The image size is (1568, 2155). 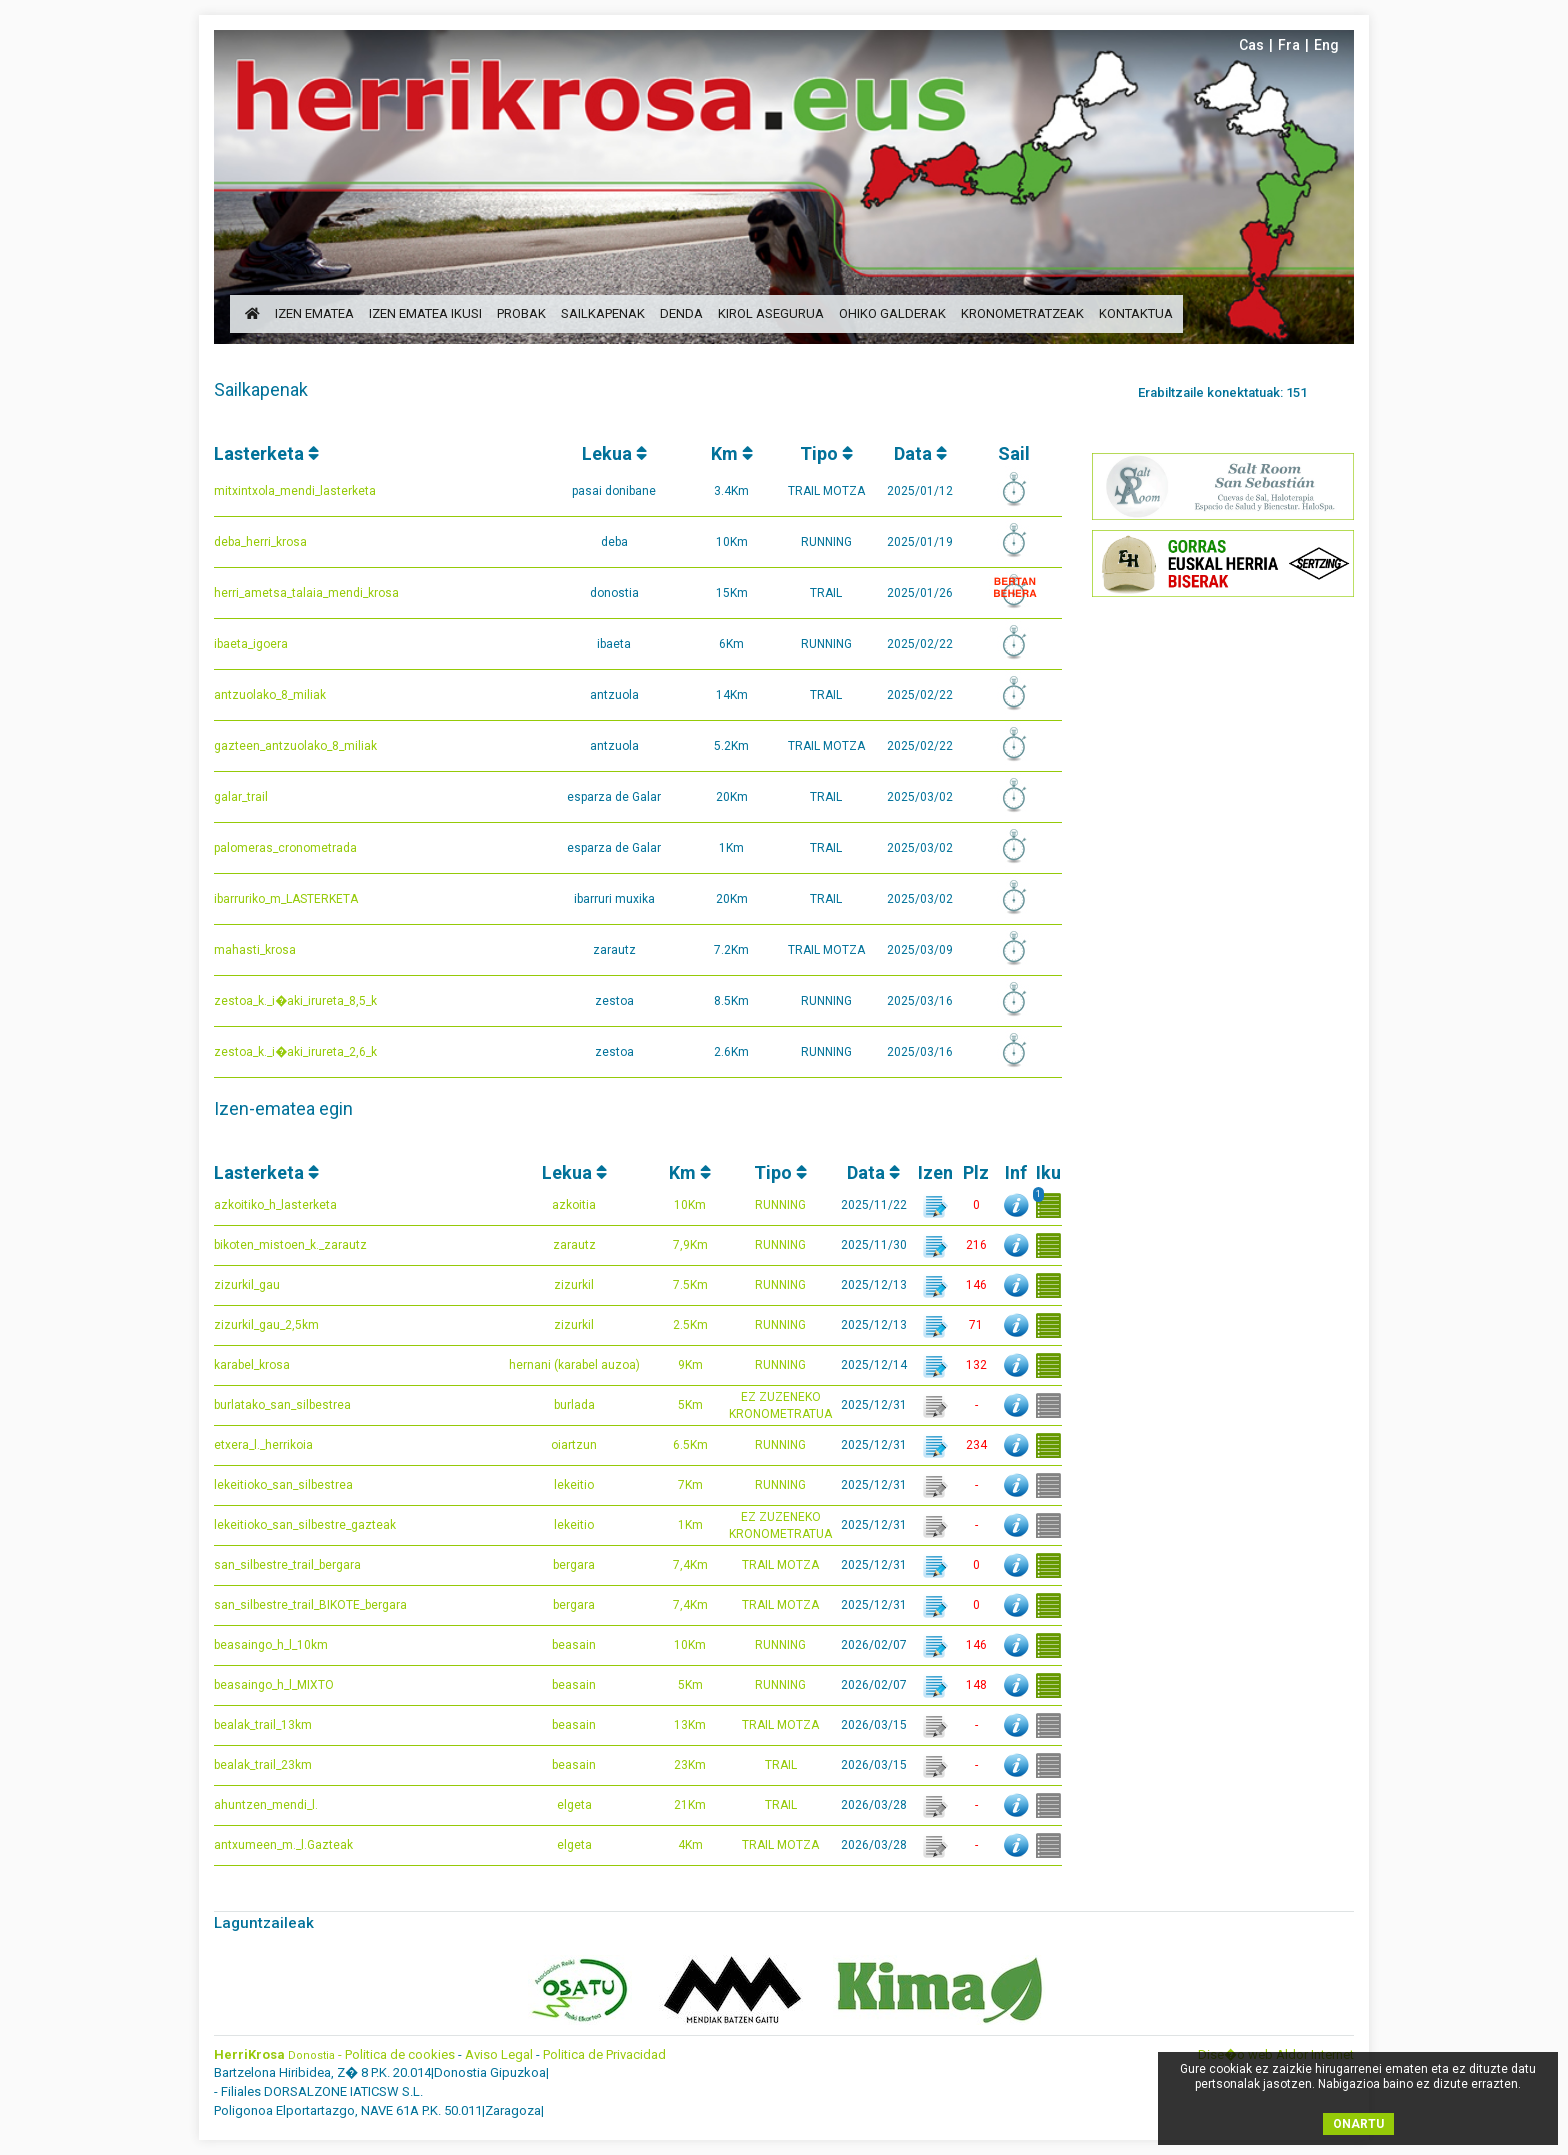 I want to click on ONARTU, so click(x=1358, y=2124).